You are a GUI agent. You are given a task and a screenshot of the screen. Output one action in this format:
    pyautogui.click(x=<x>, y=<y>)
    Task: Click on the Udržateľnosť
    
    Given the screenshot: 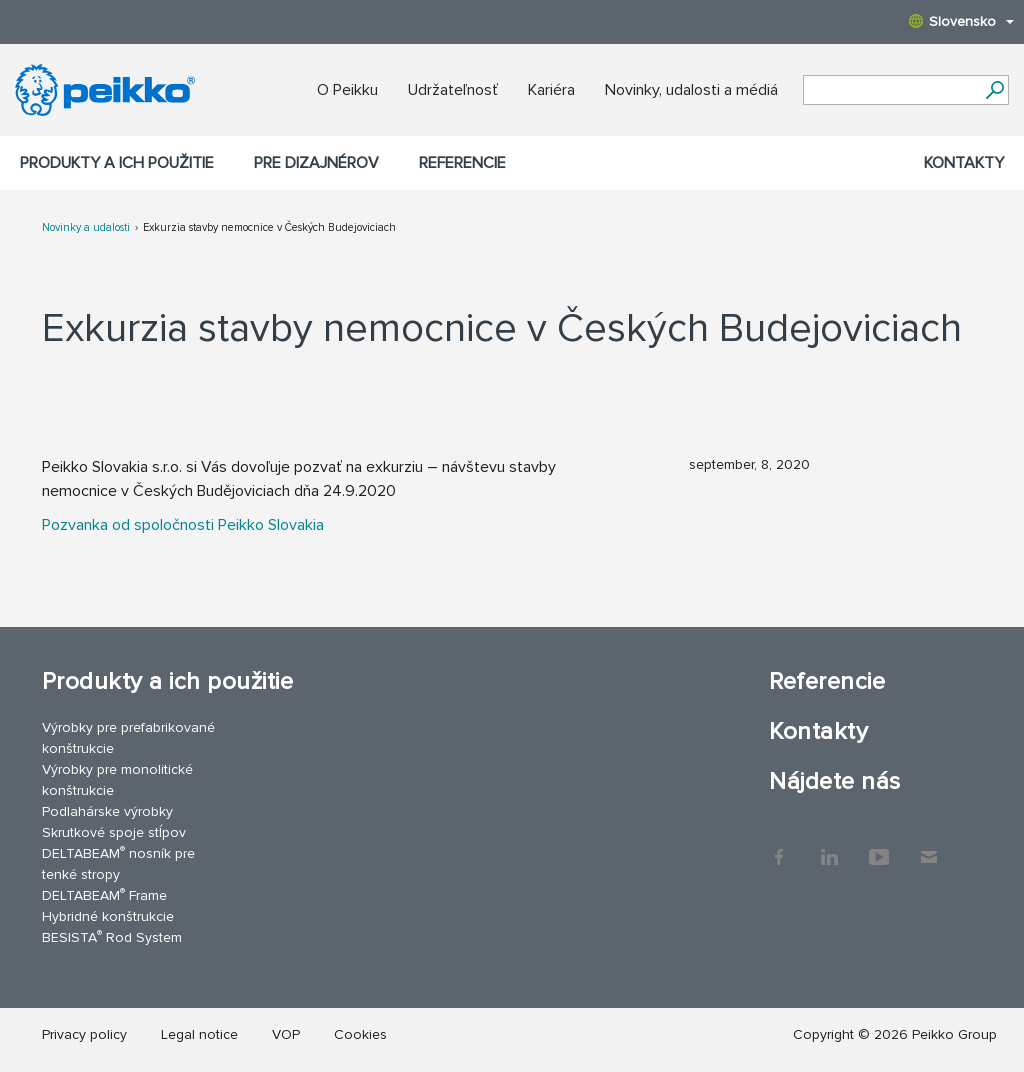 What is the action you would take?
    pyautogui.click(x=453, y=90)
    